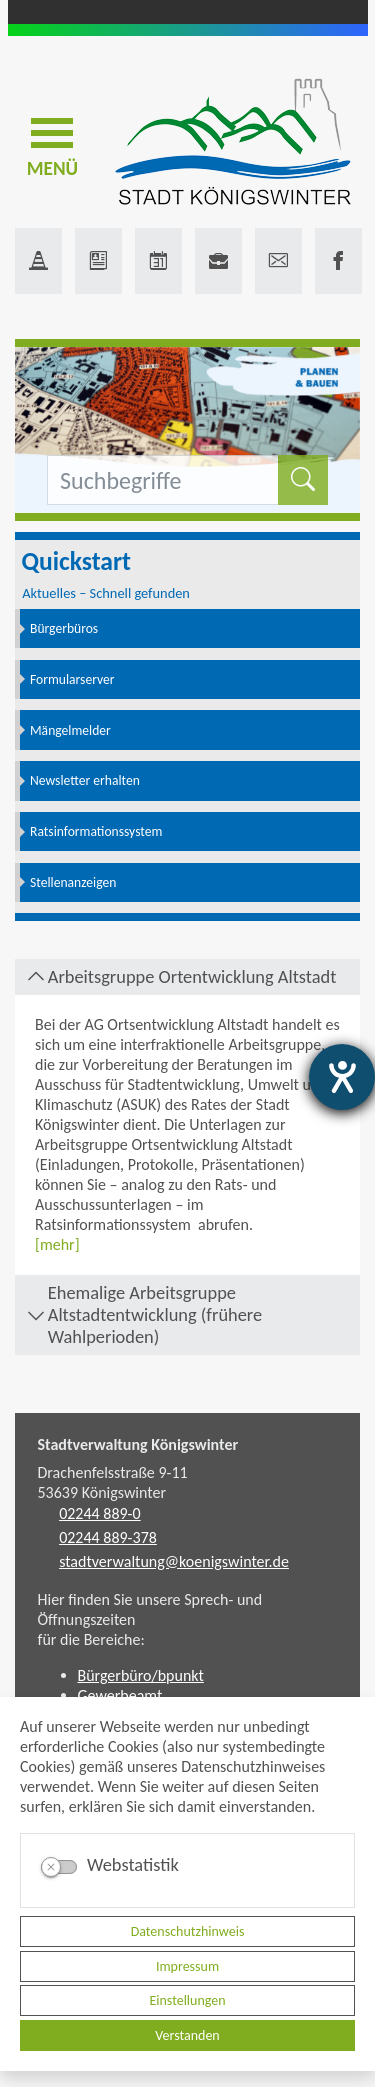 The image size is (375, 2087). Describe the element at coordinates (187, 1966) in the screenshot. I see `Impressum` at that location.